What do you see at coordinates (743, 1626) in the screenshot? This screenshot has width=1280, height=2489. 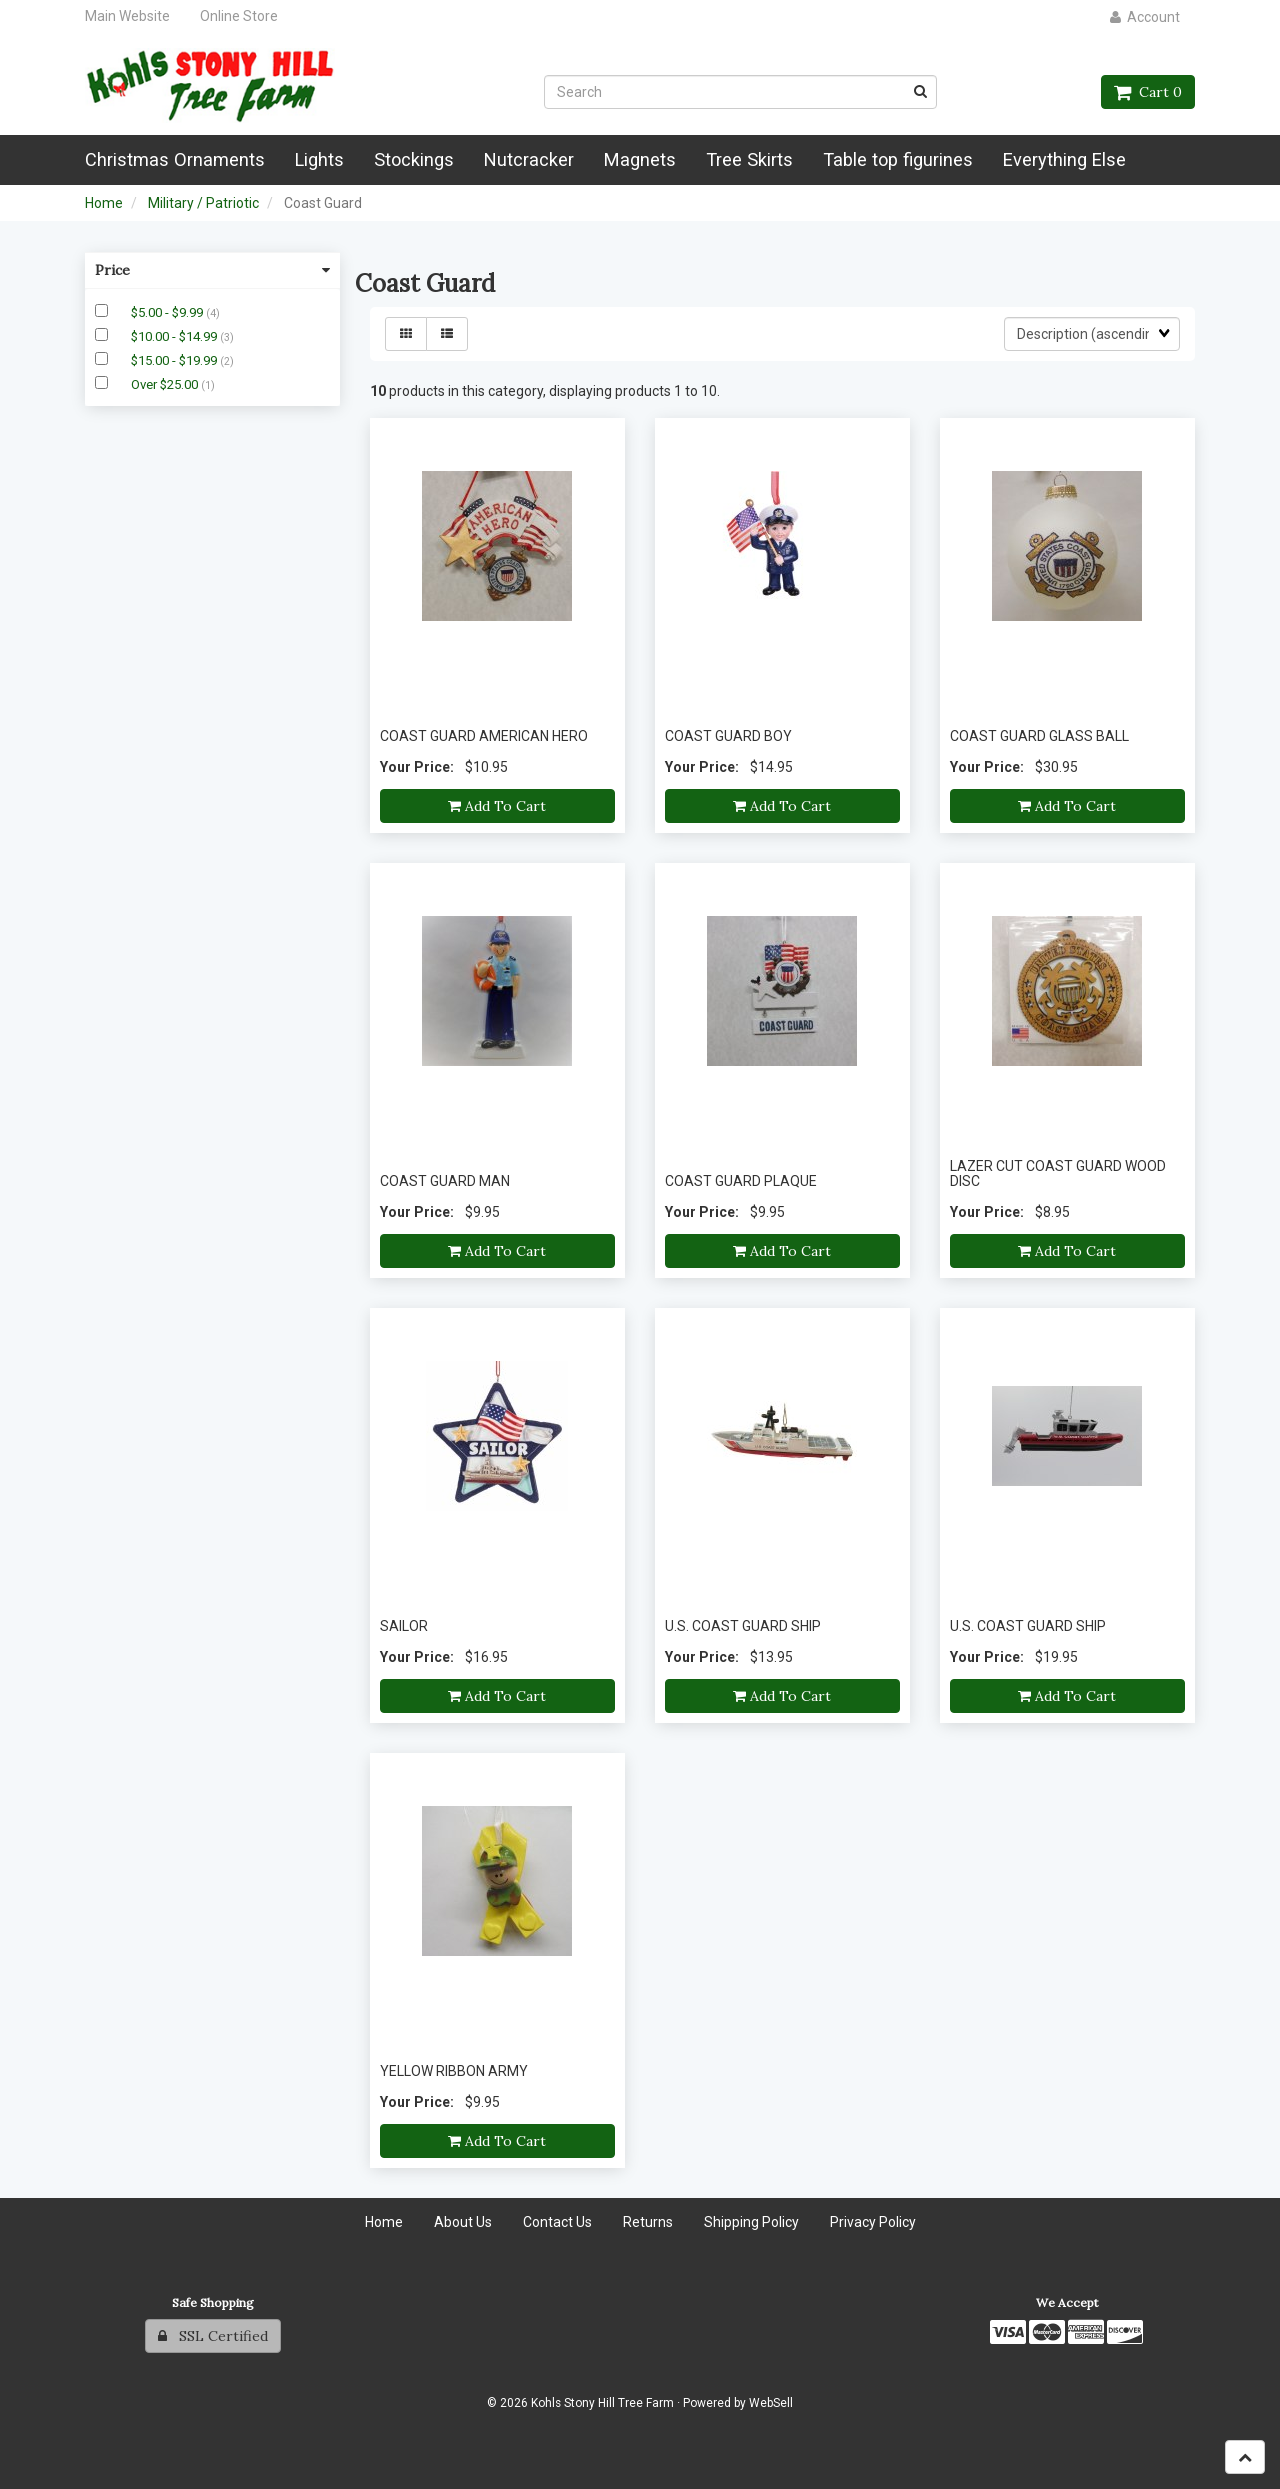 I see `U.S. COAST GUARD SHIP` at bounding box center [743, 1626].